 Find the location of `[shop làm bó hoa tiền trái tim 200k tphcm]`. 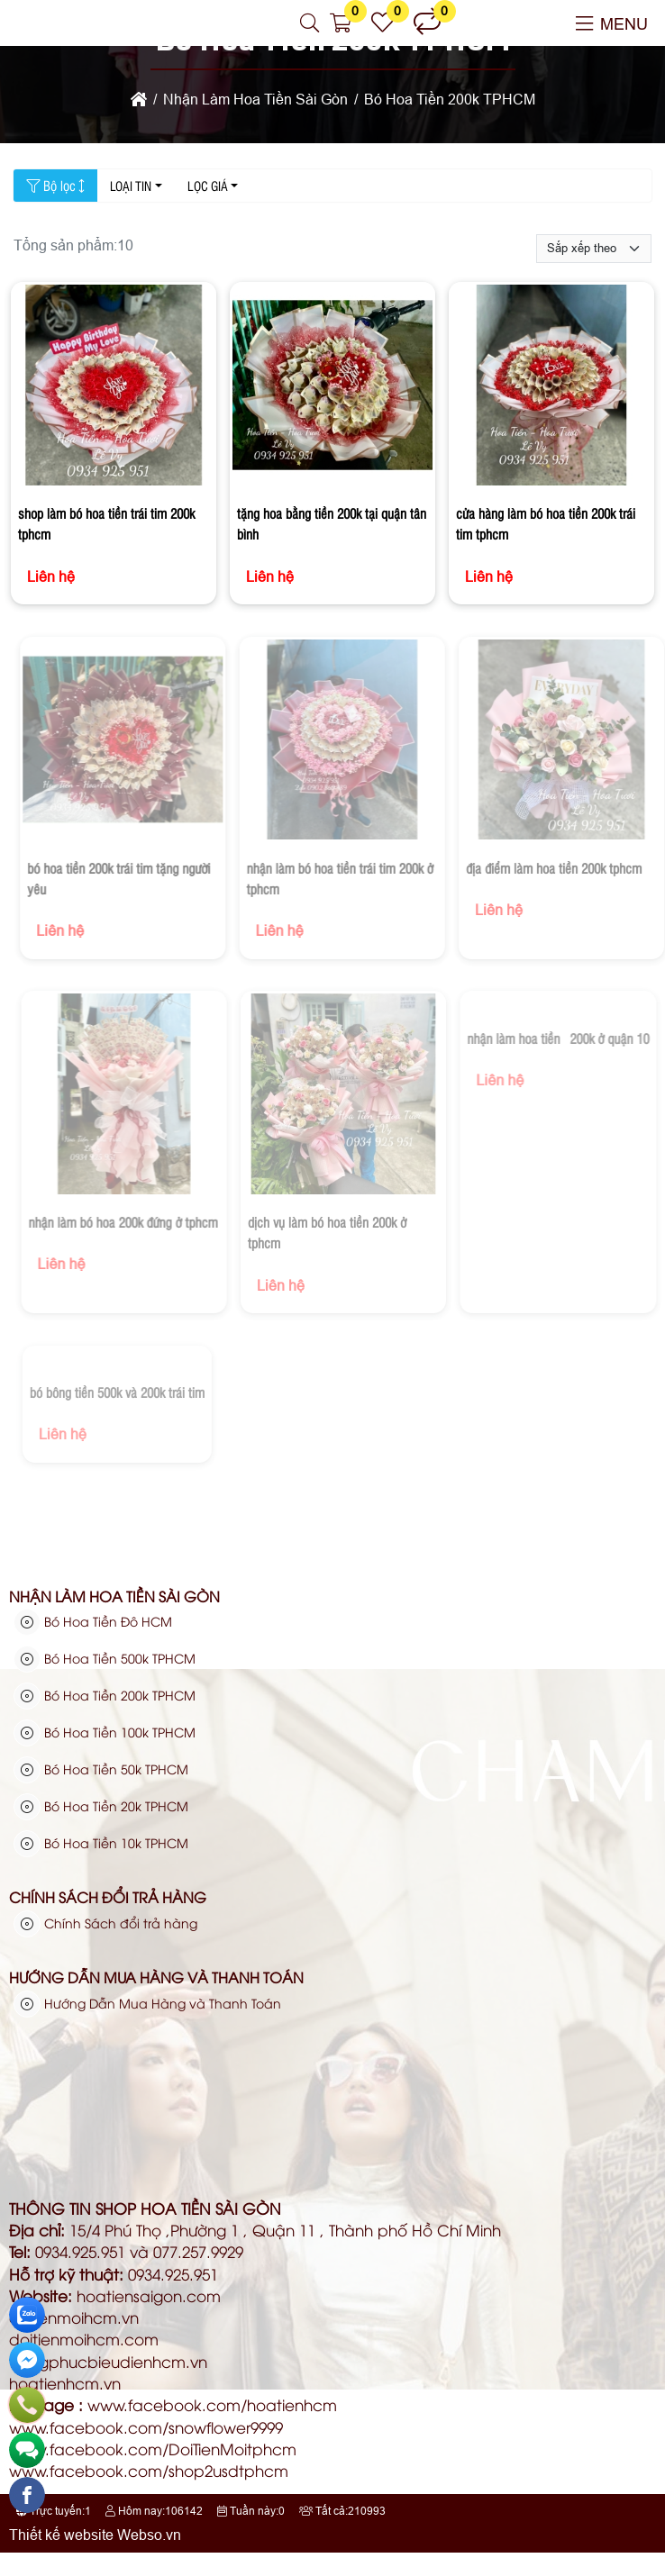

[shop làm bó hoa tiền trái tim 200k tphcm] is located at coordinates (114, 388).